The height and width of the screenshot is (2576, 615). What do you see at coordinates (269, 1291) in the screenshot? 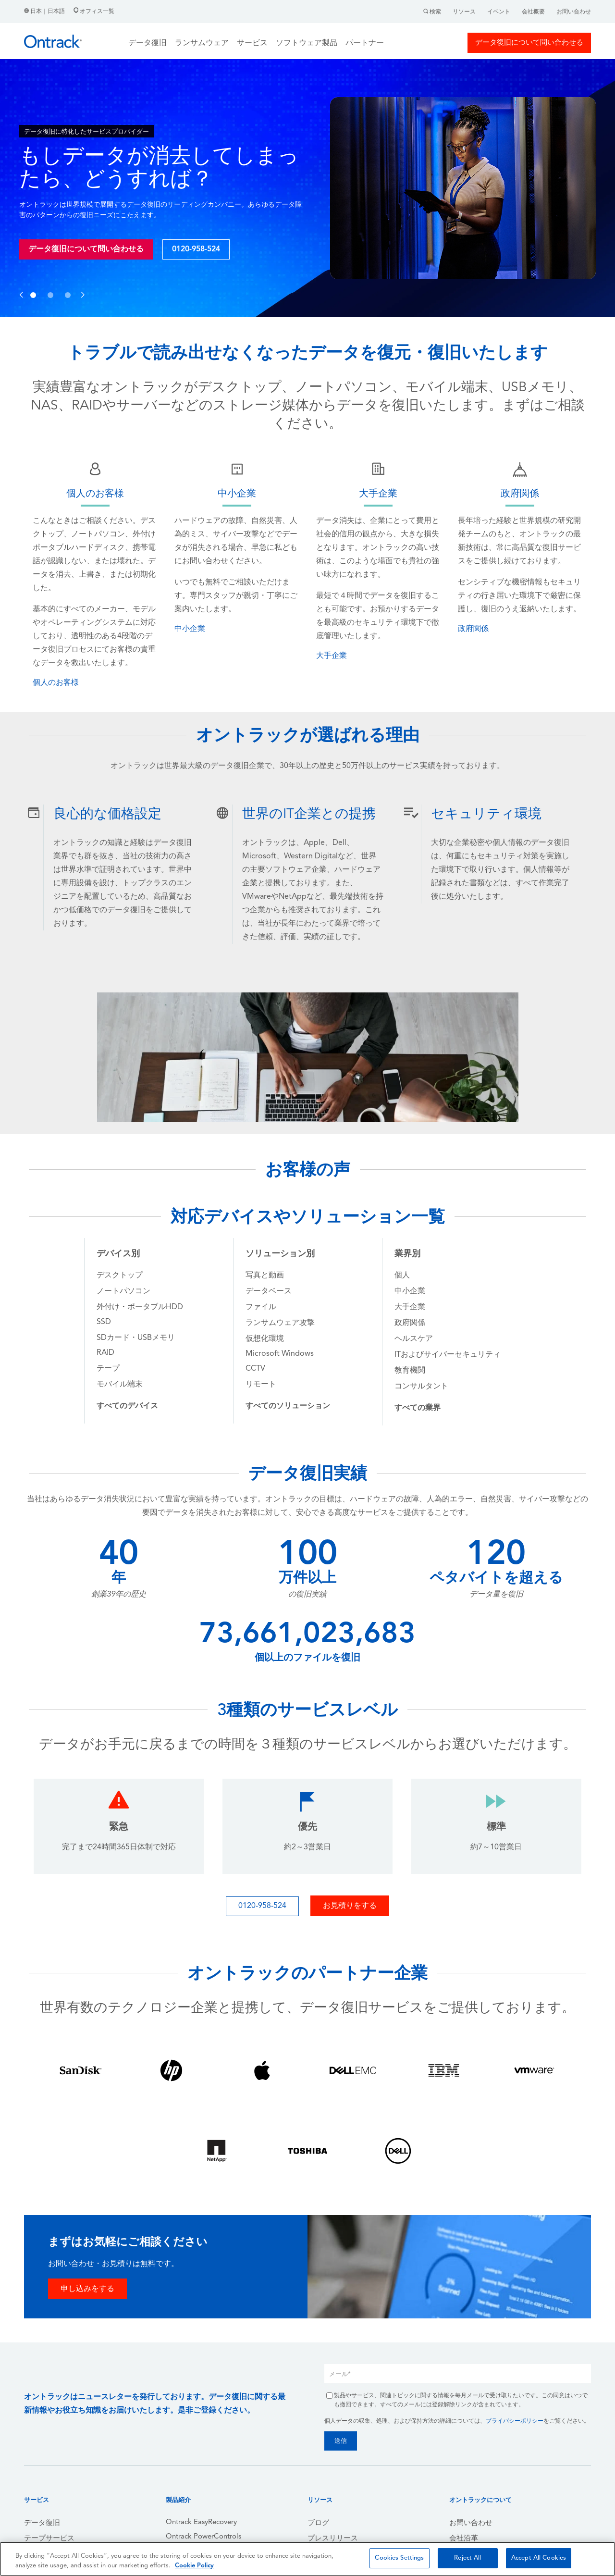
I see `データベース [menuitem]` at bounding box center [269, 1291].